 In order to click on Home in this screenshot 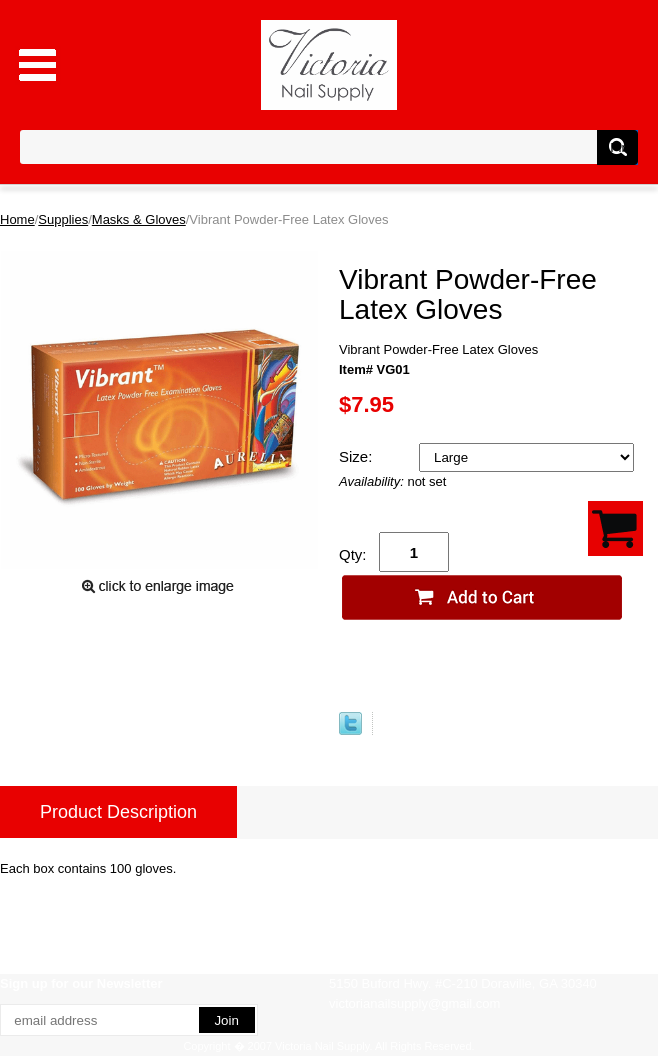, I will do `click(17, 219)`.